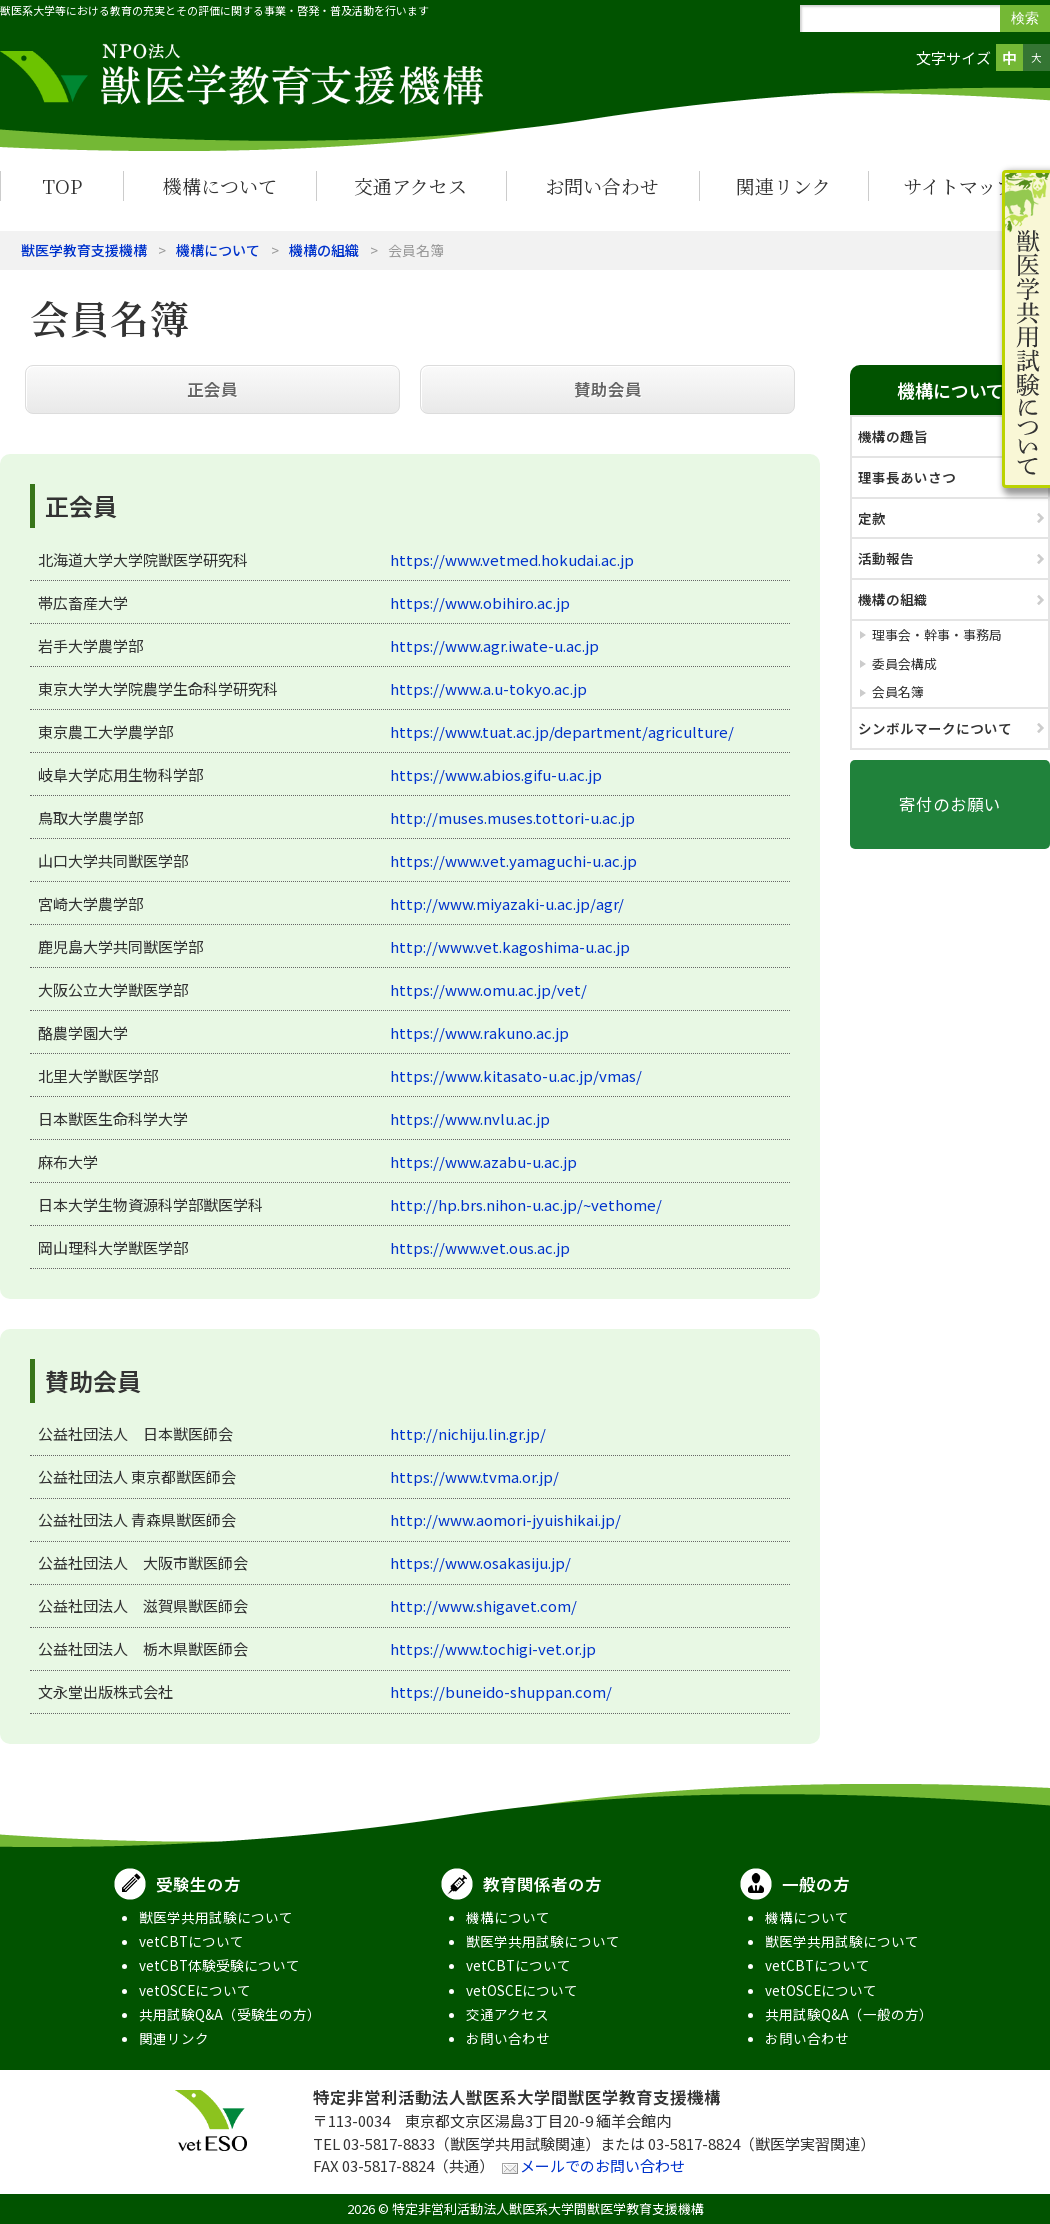 The height and width of the screenshot is (2224, 1050). I want to click on https://www.vet.ous.ac.jp, so click(480, 1247).